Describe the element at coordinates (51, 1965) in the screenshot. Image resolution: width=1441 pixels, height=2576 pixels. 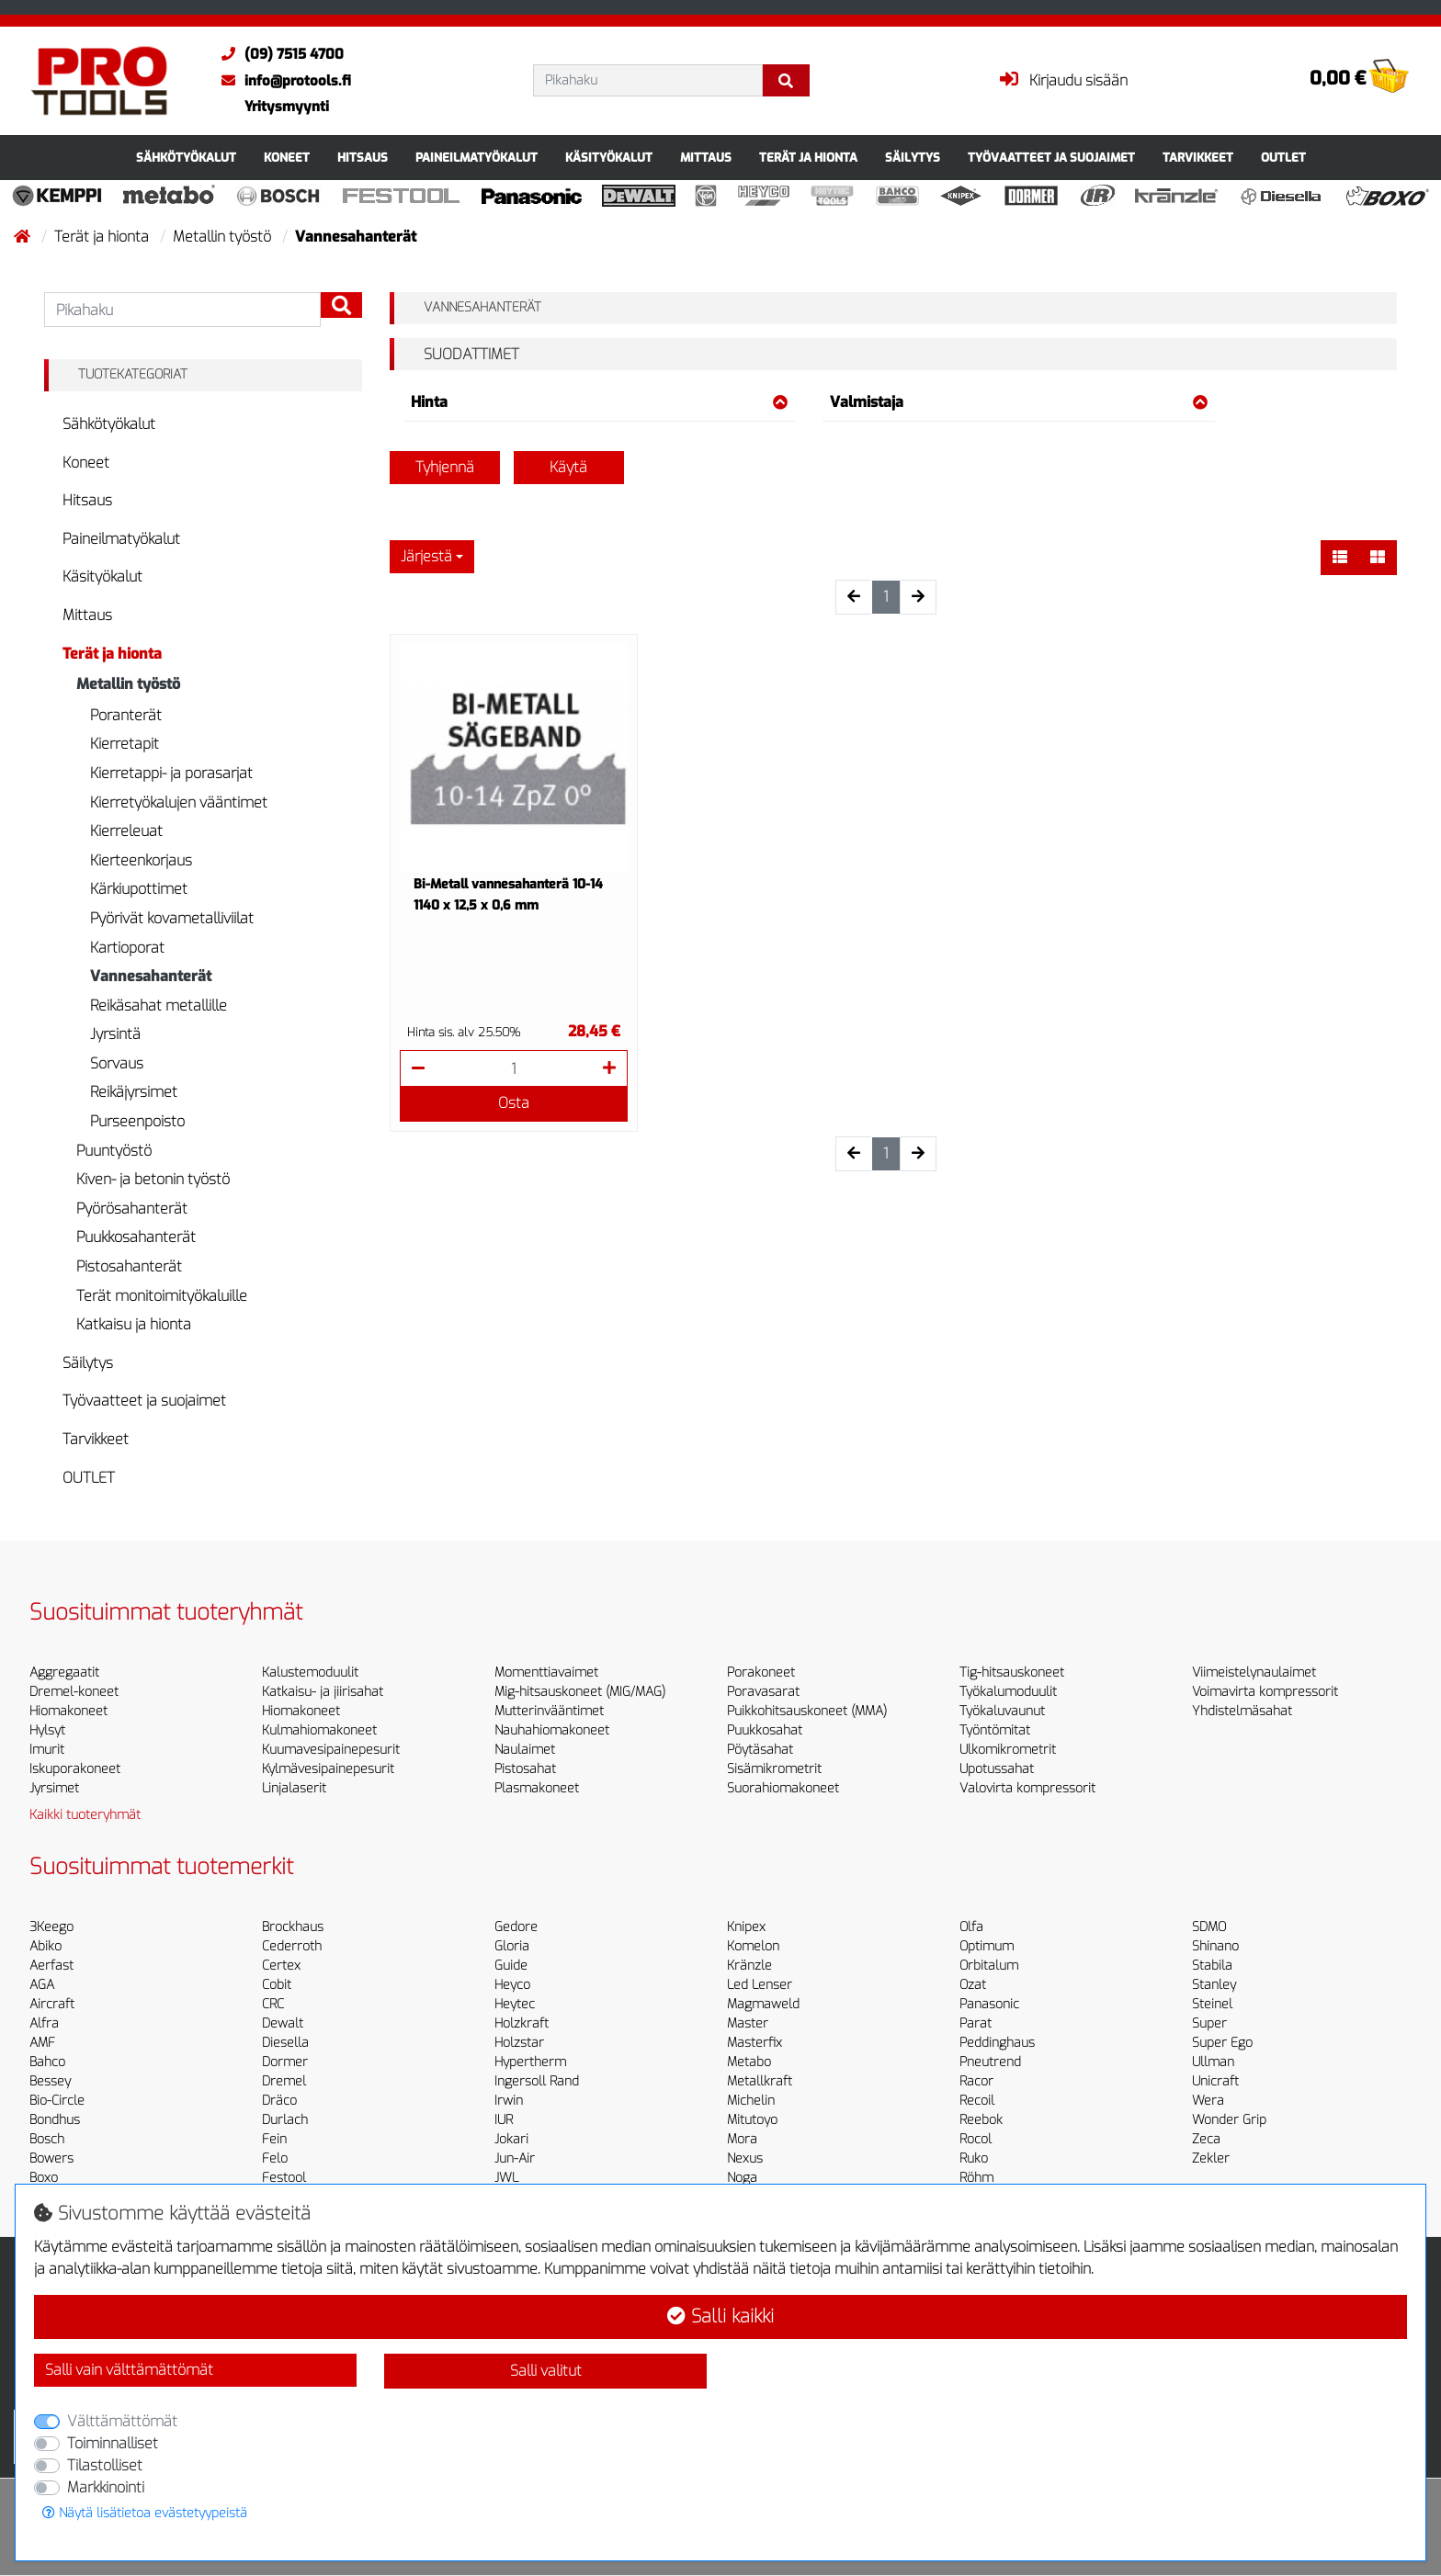
I see `Aerfast` at that location.